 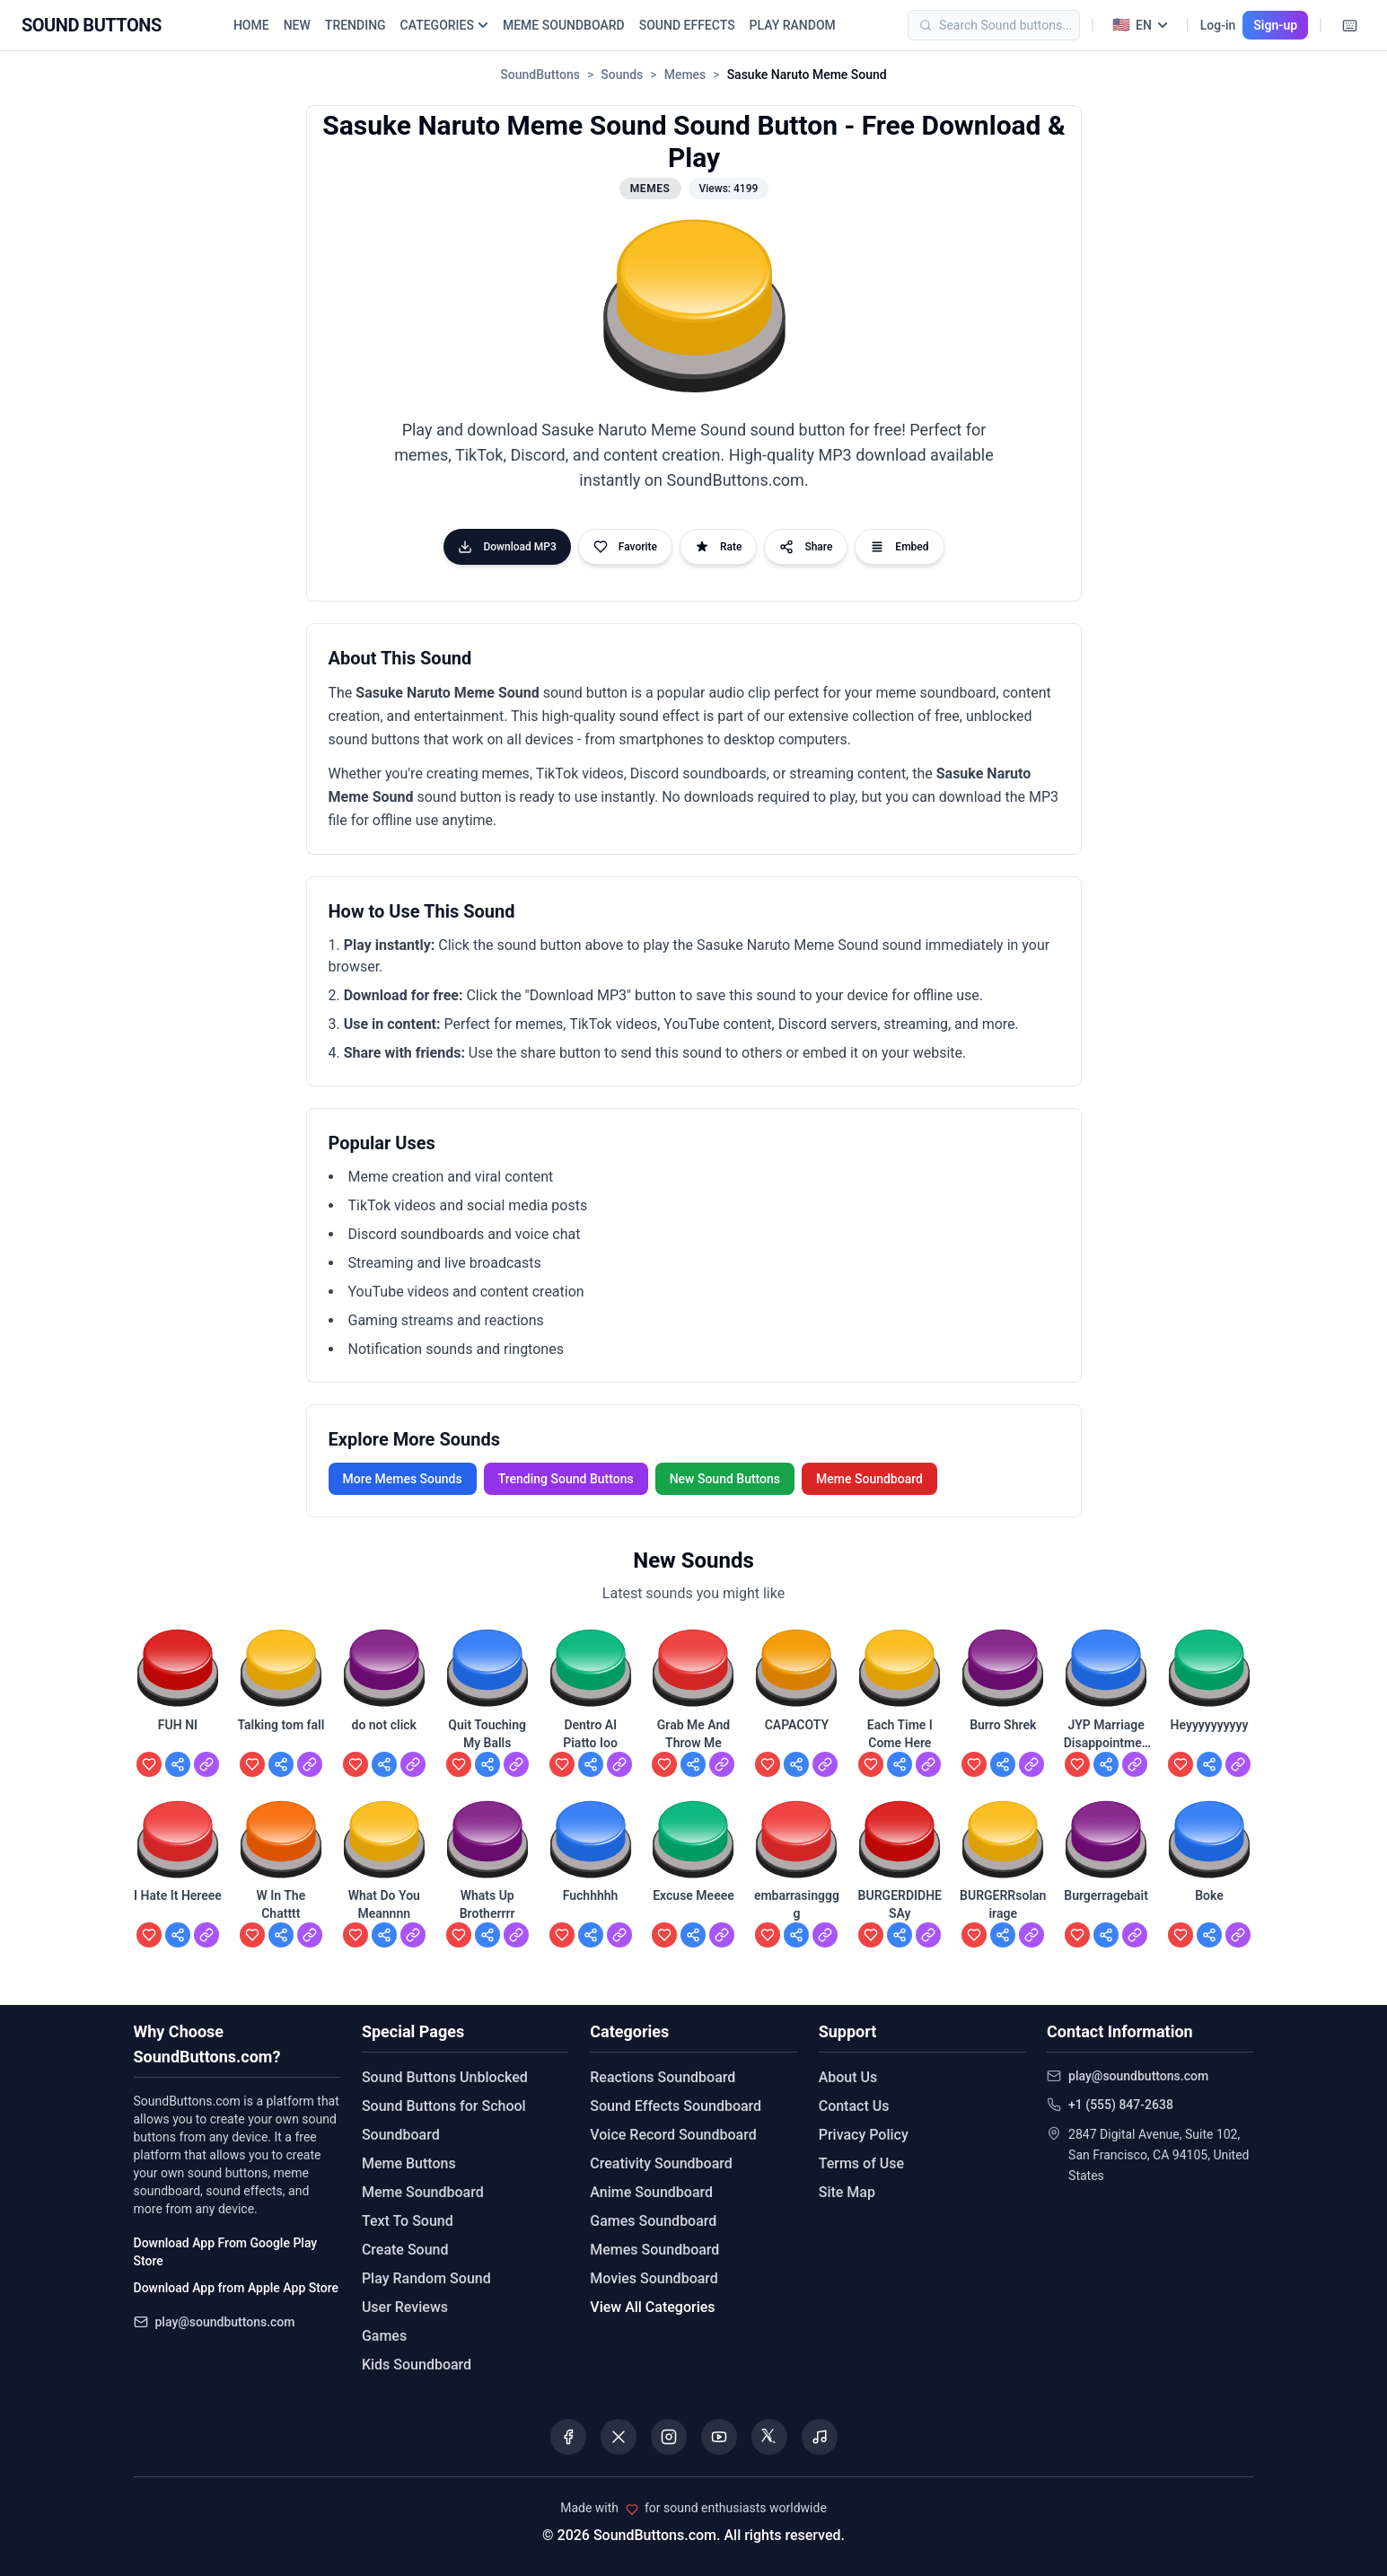 What do you see at coordinates (507, 547) in the screenshot?
I see `Download MP3` at bounding box center [507, 547].